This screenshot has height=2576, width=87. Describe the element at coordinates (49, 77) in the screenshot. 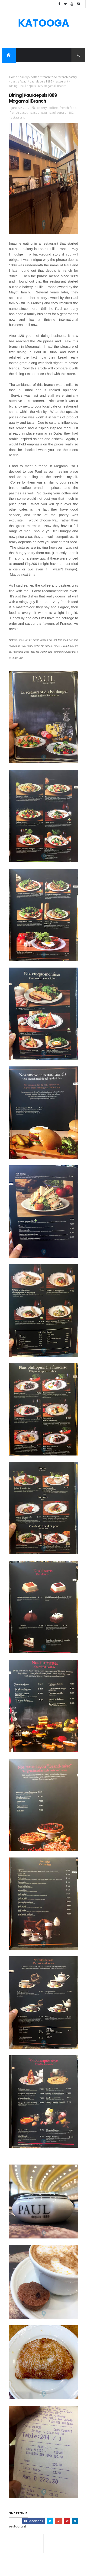

I see `french food` at that location.